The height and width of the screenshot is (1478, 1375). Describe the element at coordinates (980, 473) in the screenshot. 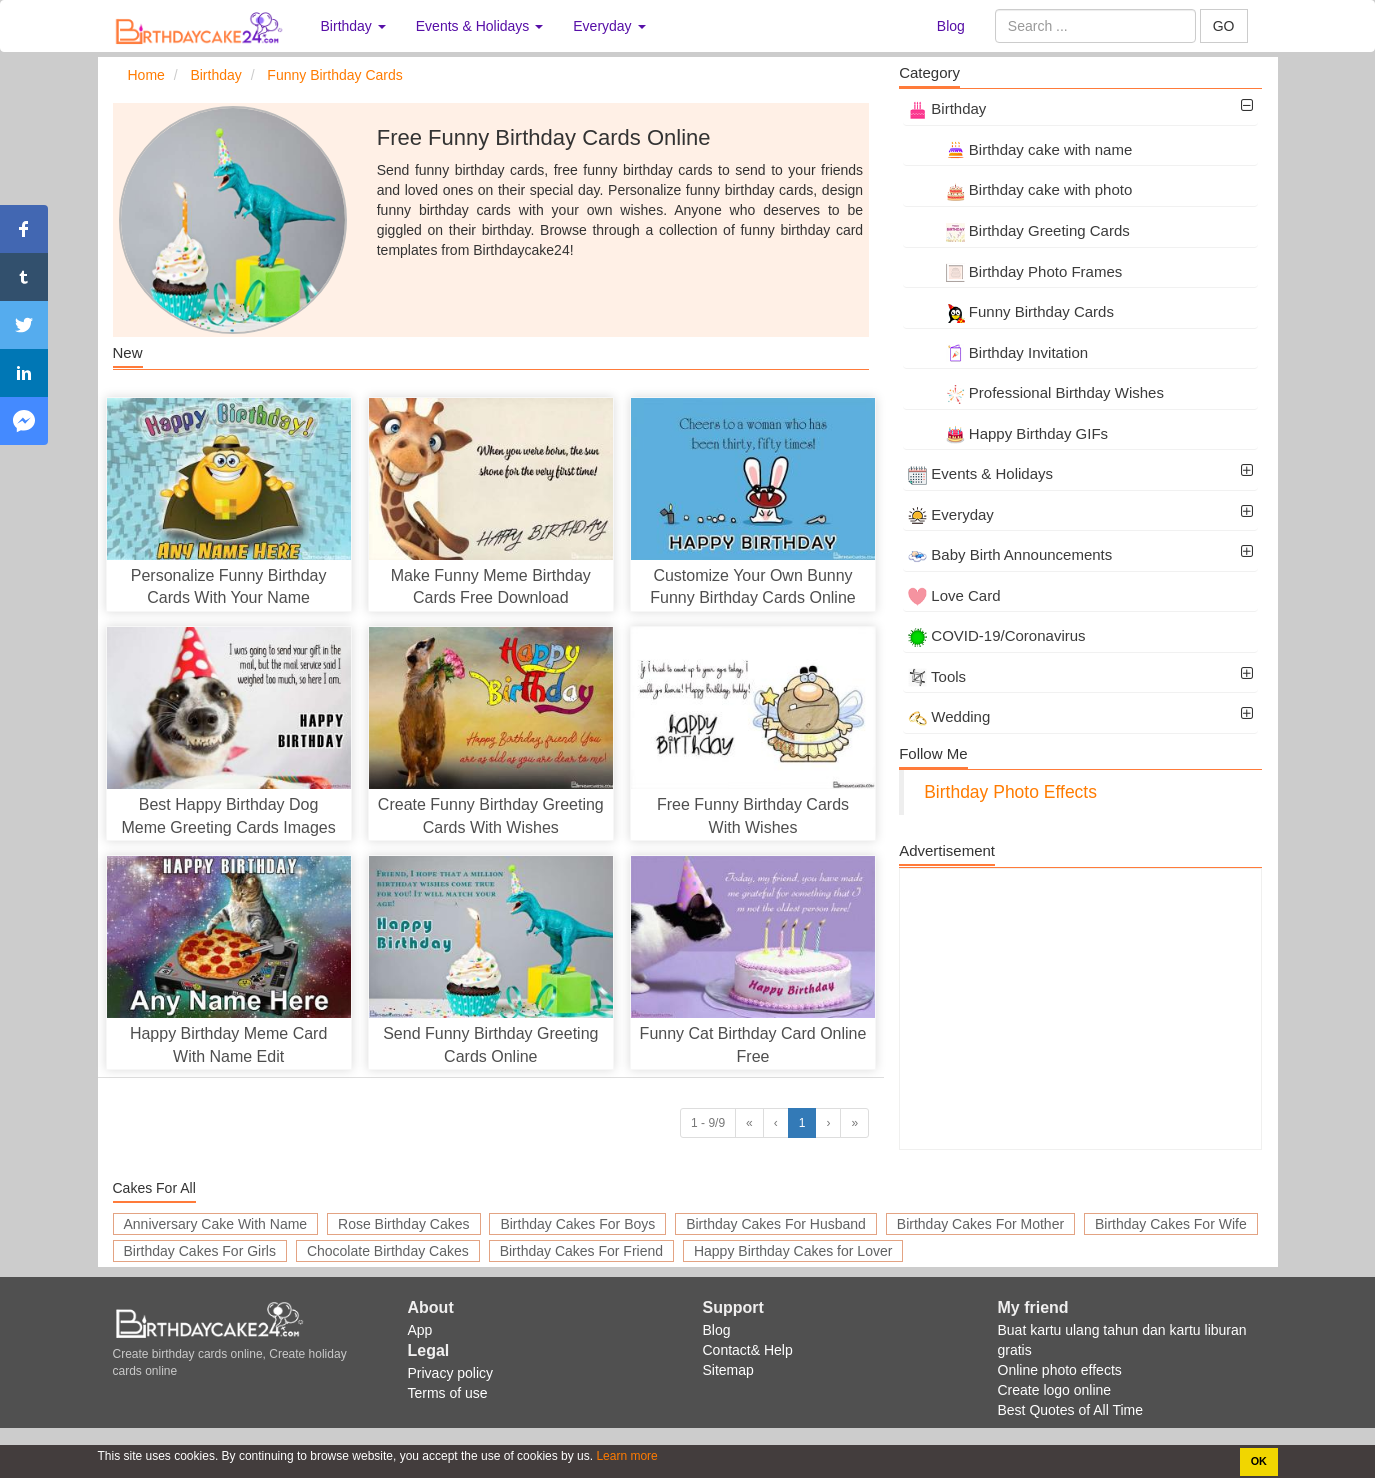

I see `Events & Holidays` at that location.